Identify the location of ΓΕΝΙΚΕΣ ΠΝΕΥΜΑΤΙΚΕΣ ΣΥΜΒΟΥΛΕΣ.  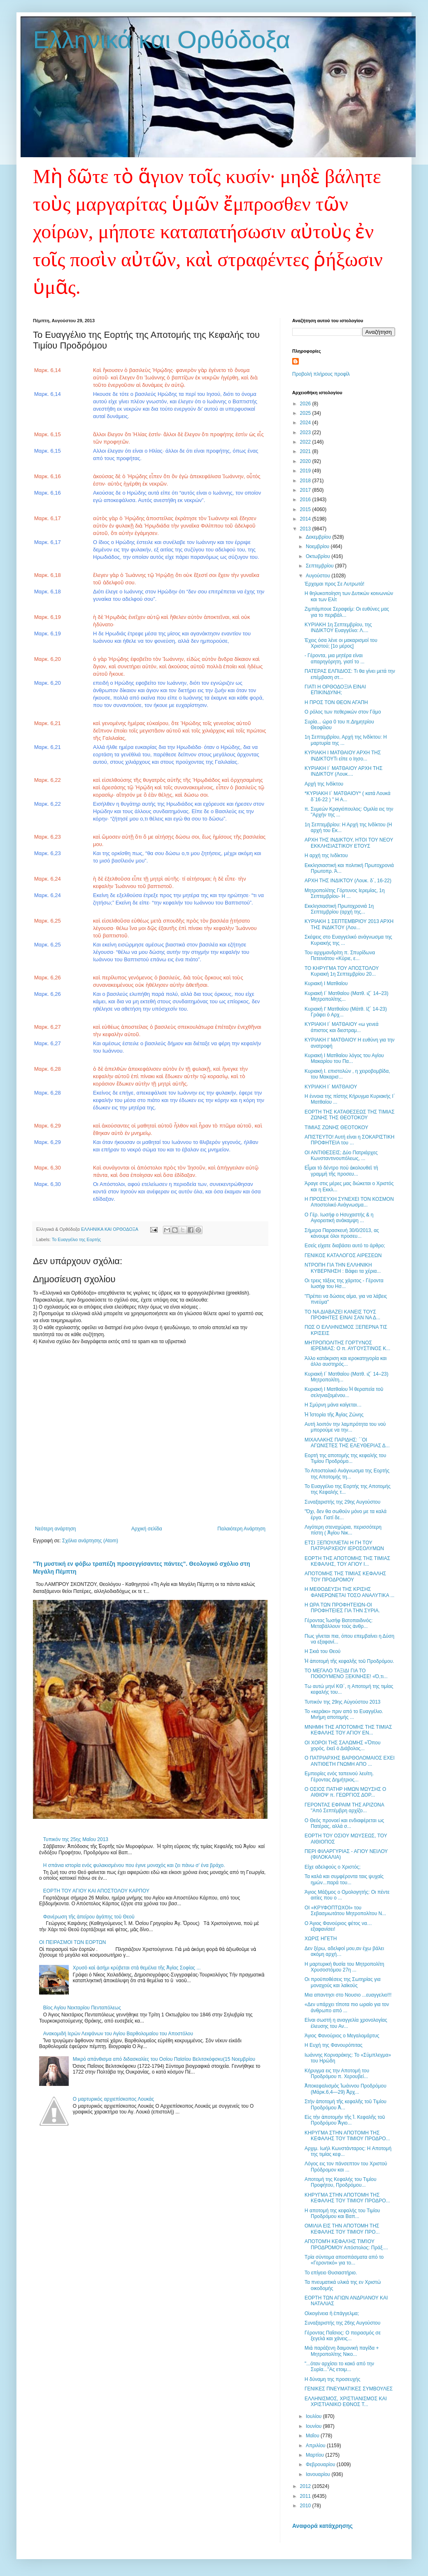
(349, 2389).